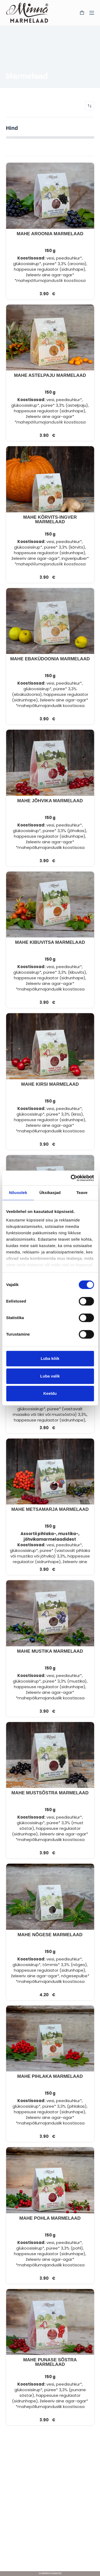 The image size is (100, 2576). I want to click on Nõusolek [tab], so click(18, 1192).